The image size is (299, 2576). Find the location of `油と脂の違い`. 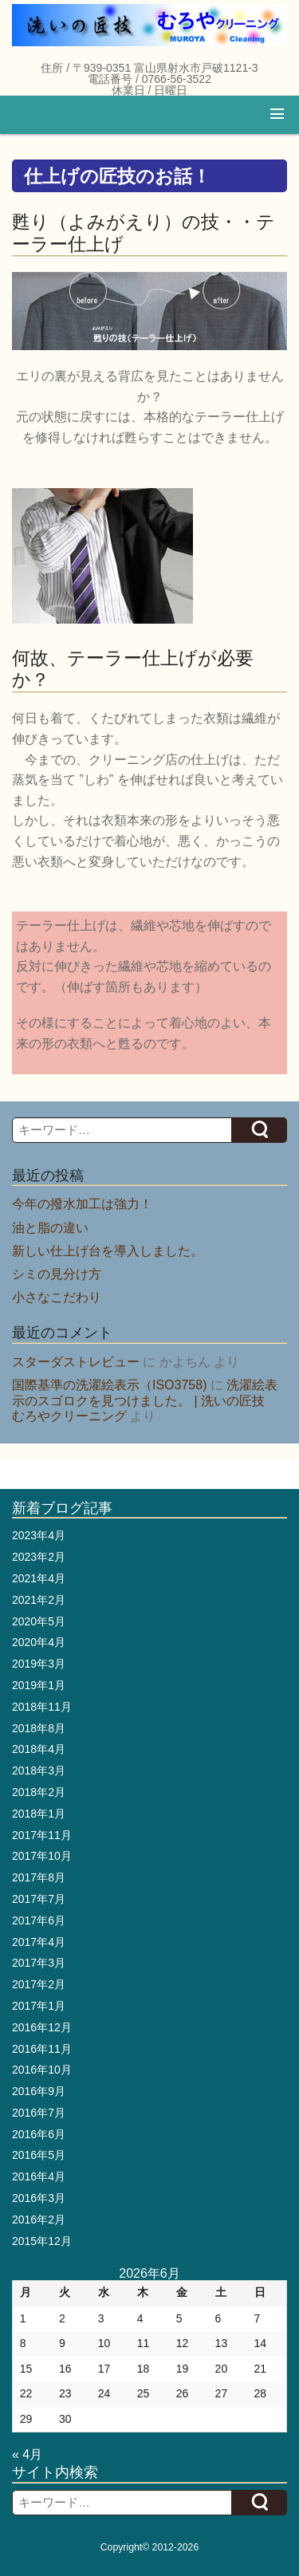

油と脂の違い is located at coordinates (50, 1228).